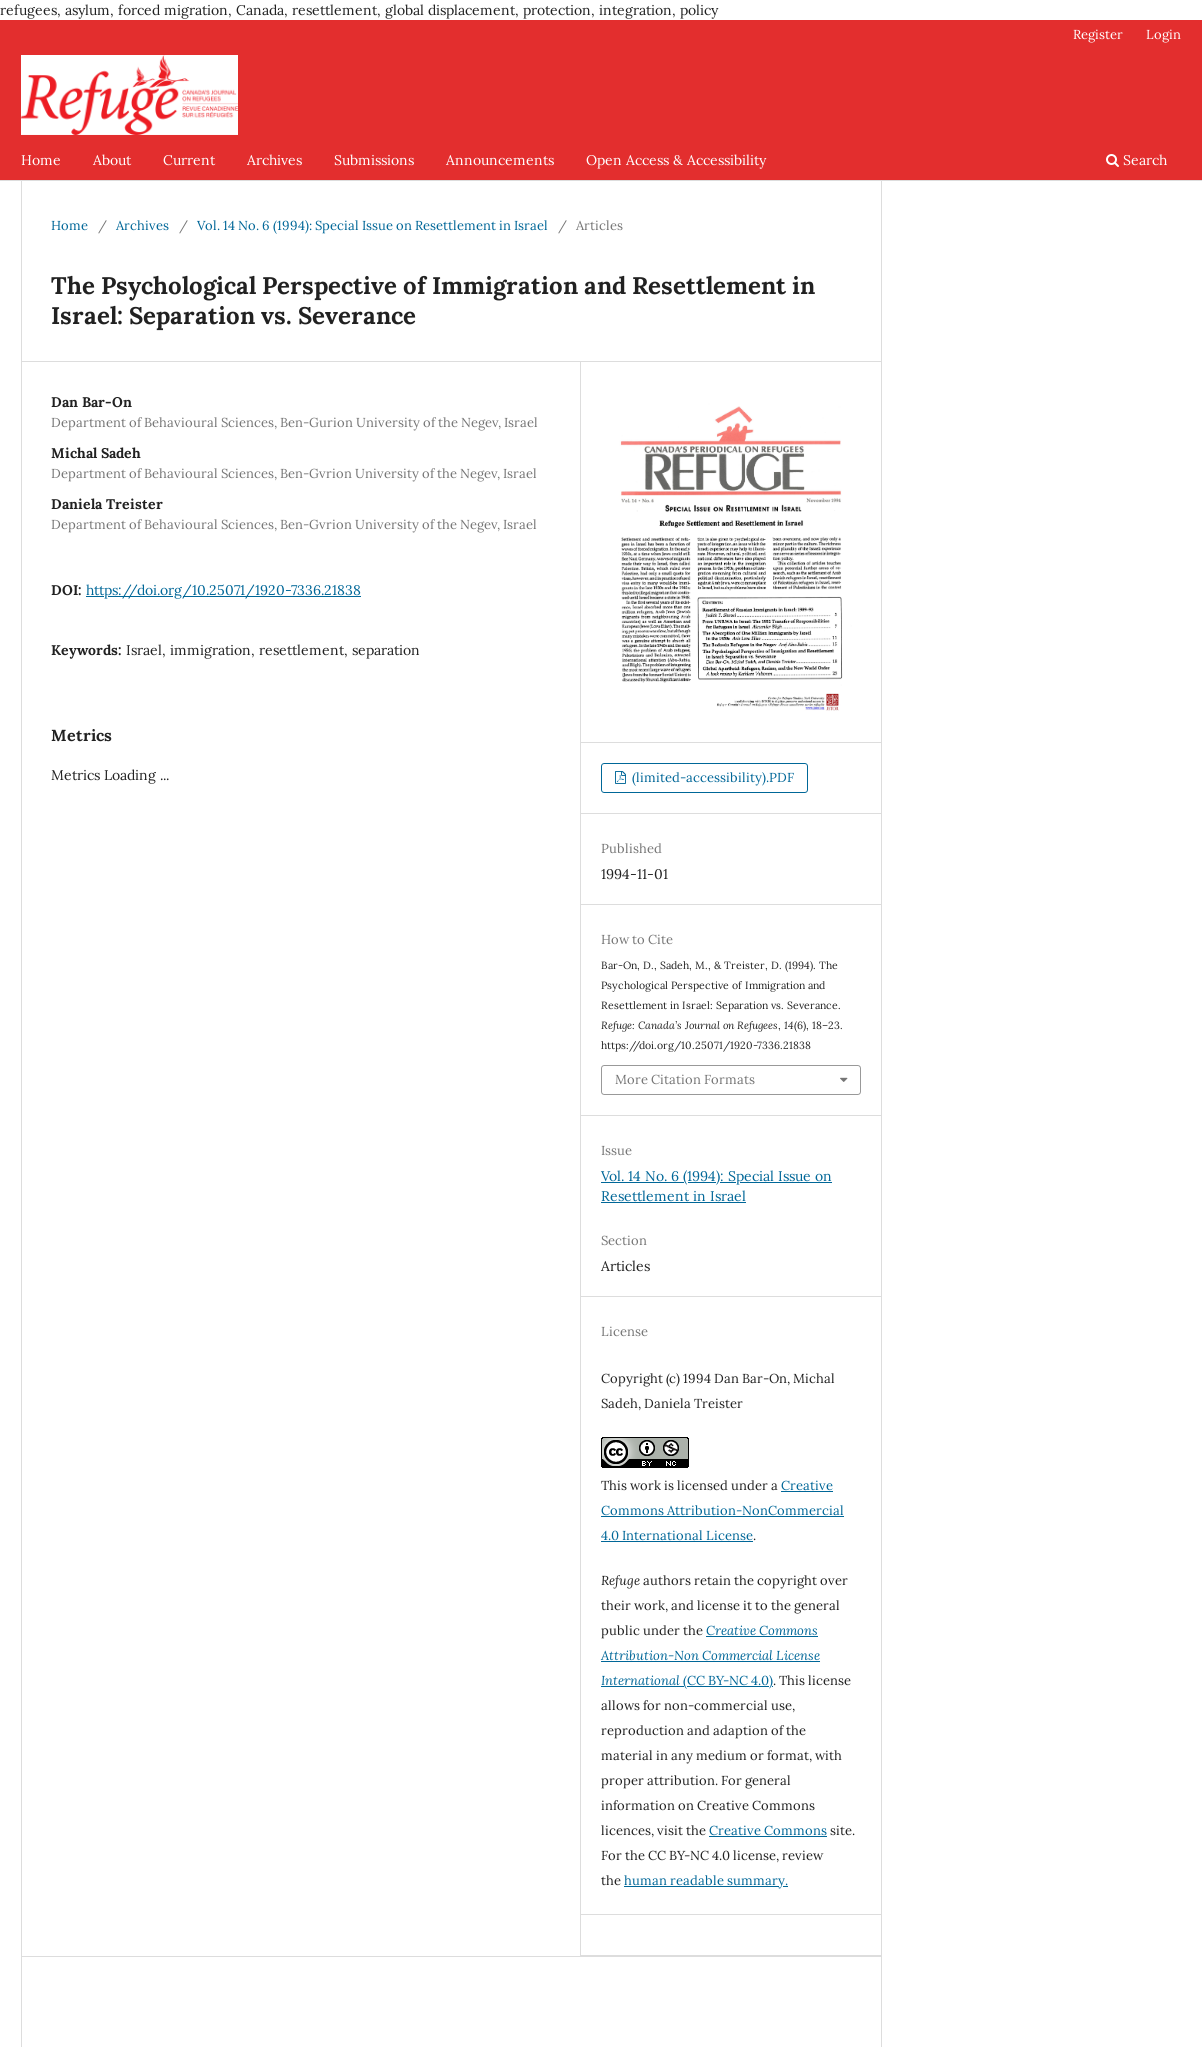  What do you see at coordinates (112, 160) in the screenshot?
I see `About` at bounding box center [112, 160].